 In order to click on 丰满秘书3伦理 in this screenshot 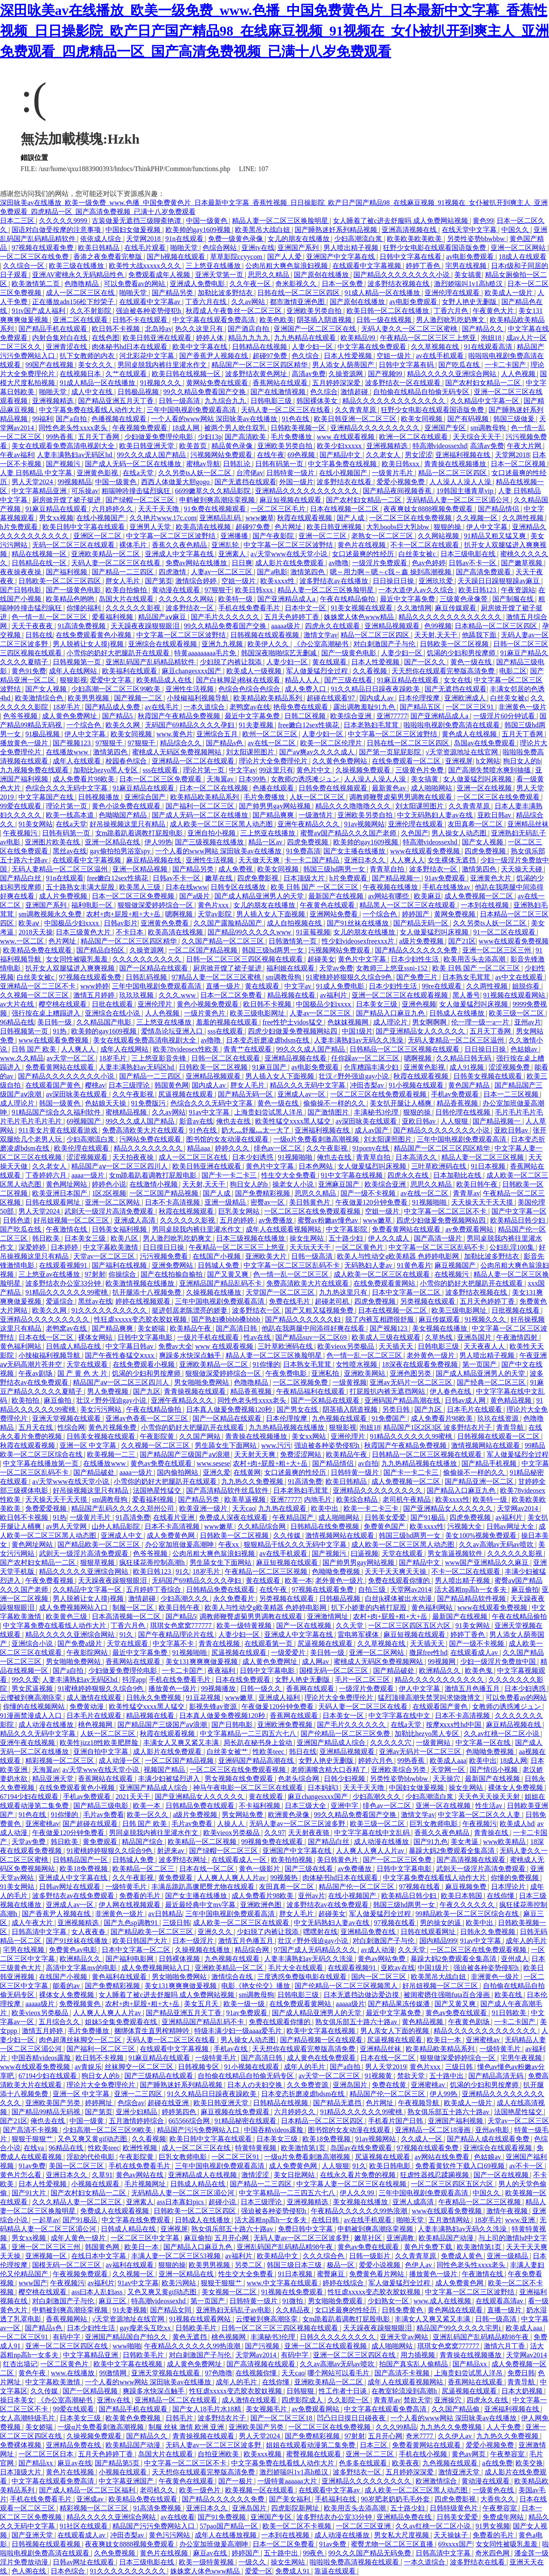, I will do `click(377, 1112)`.